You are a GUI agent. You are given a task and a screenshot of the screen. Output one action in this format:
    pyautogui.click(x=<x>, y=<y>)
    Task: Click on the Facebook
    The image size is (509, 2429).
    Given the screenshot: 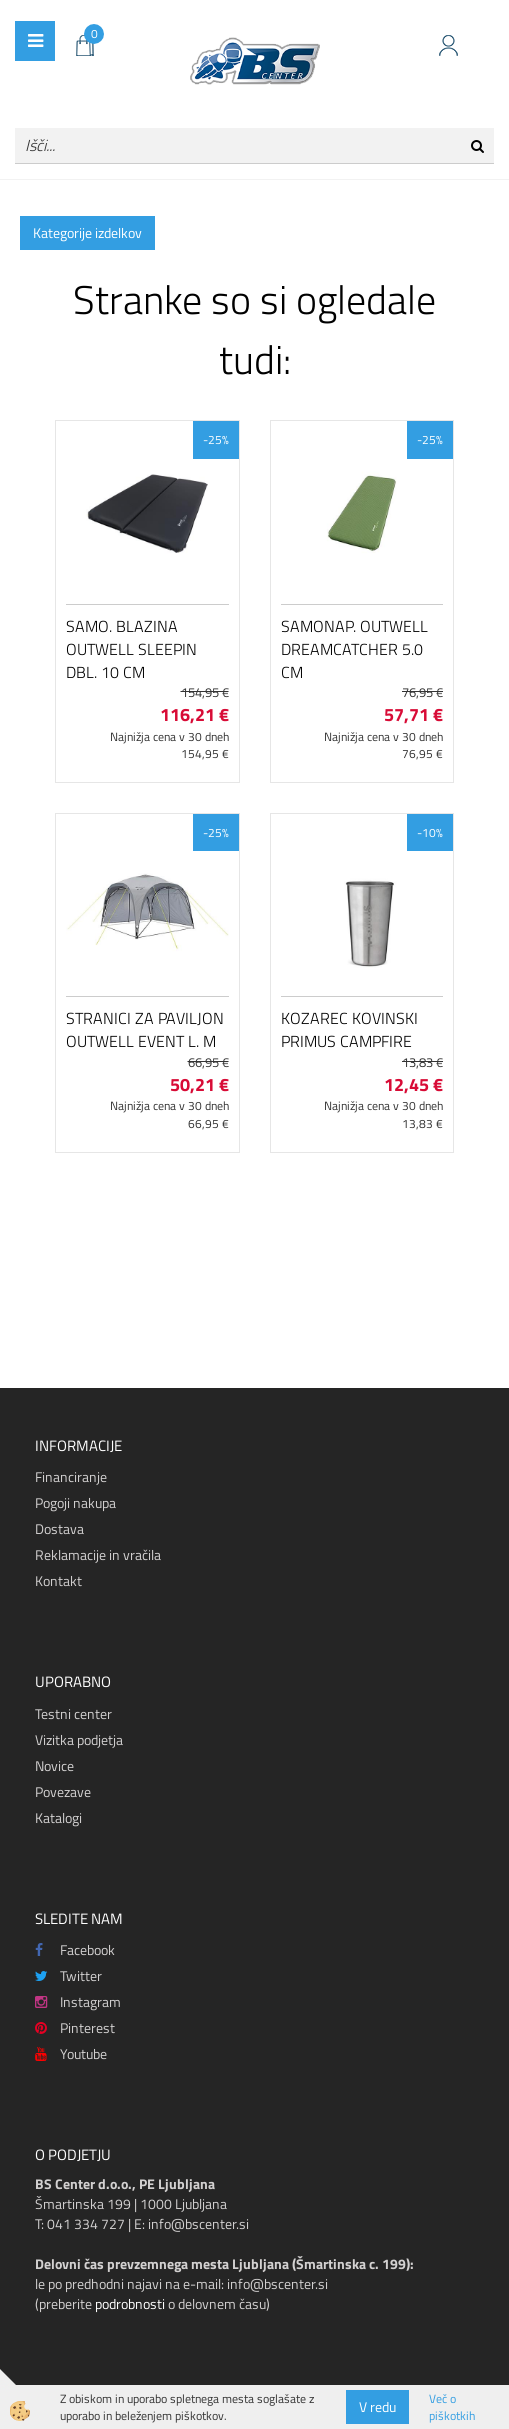 What is the action you would take?
    pyautogui.click(x=75, y=1949)
    